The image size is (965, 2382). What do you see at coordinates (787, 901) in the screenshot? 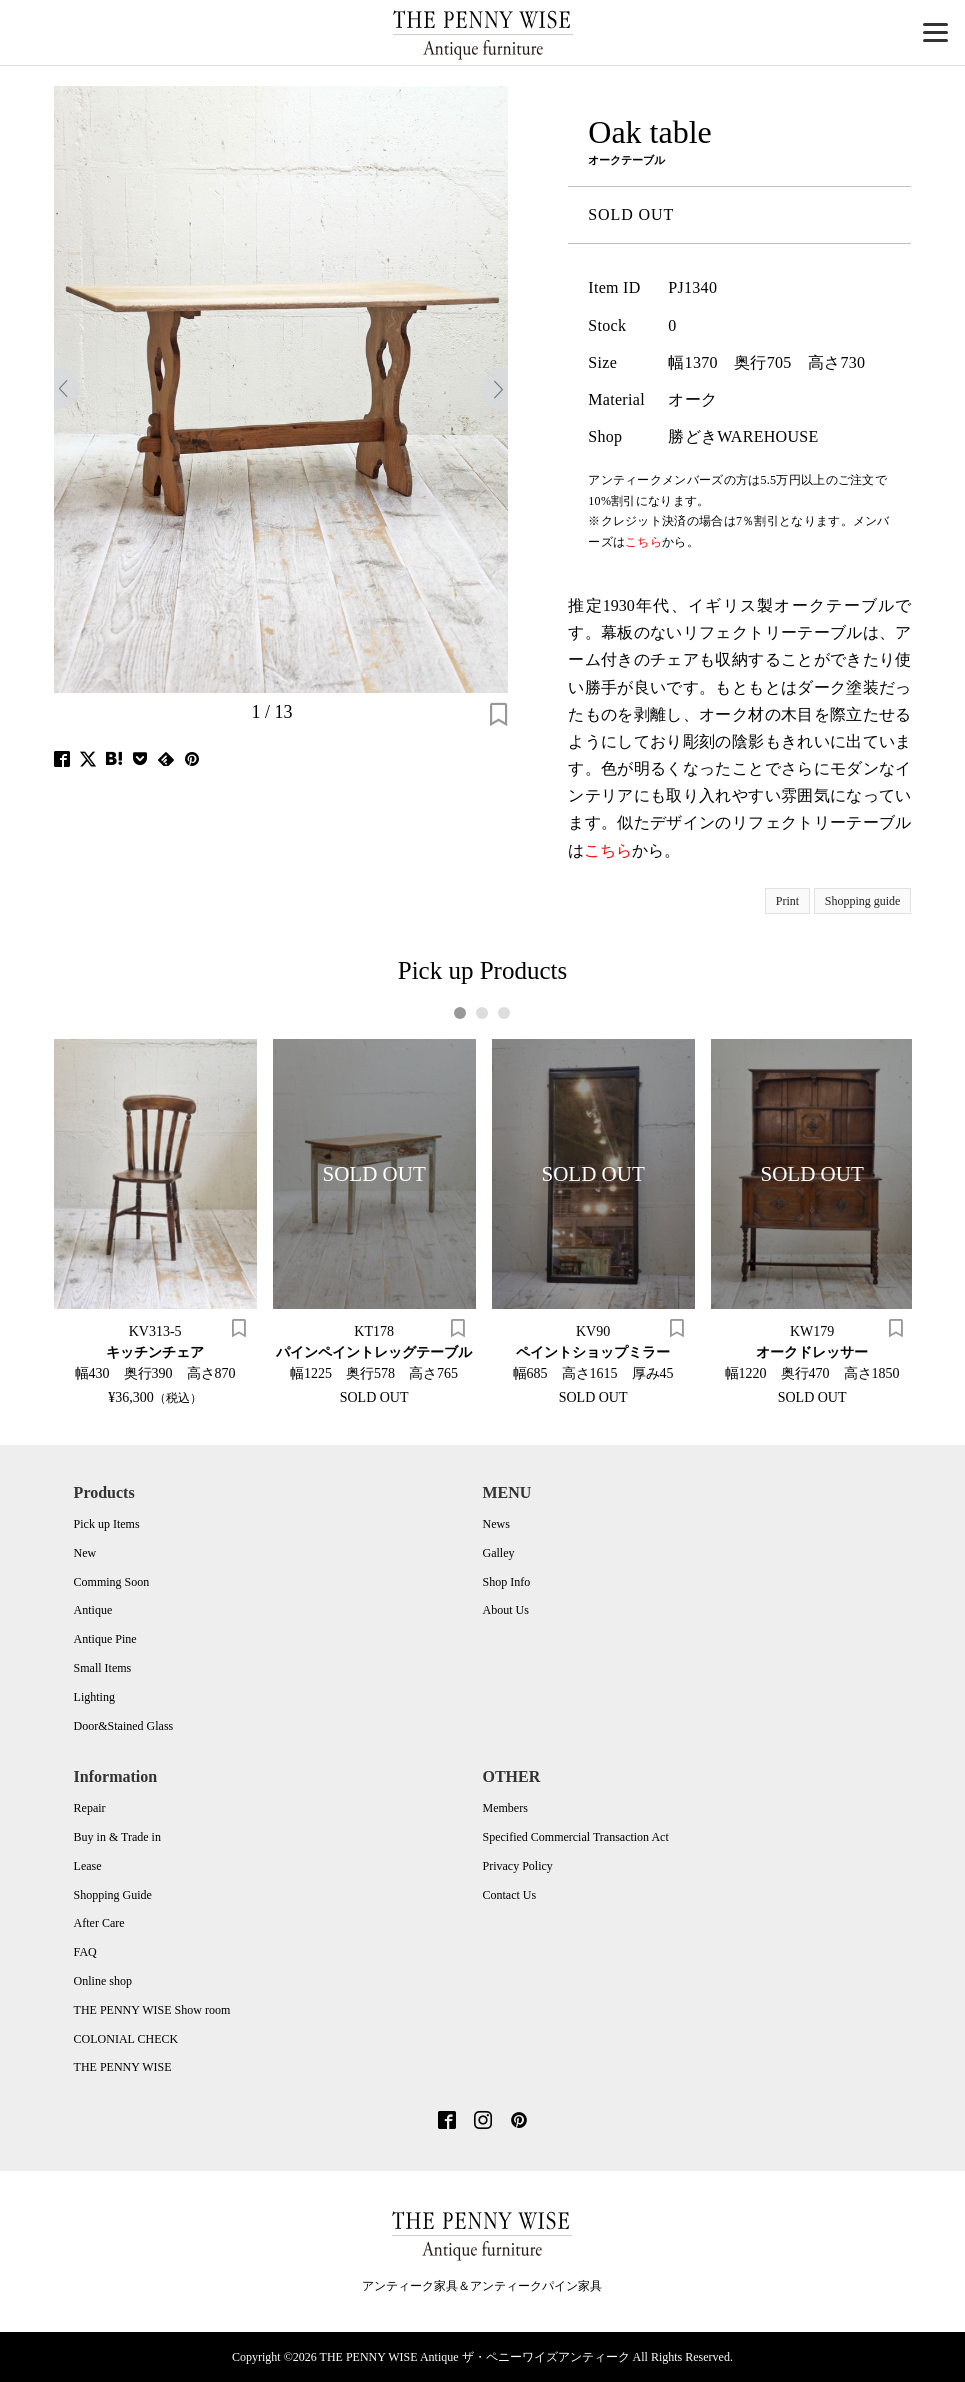
I see `Print` at bounding box center [787, 901].